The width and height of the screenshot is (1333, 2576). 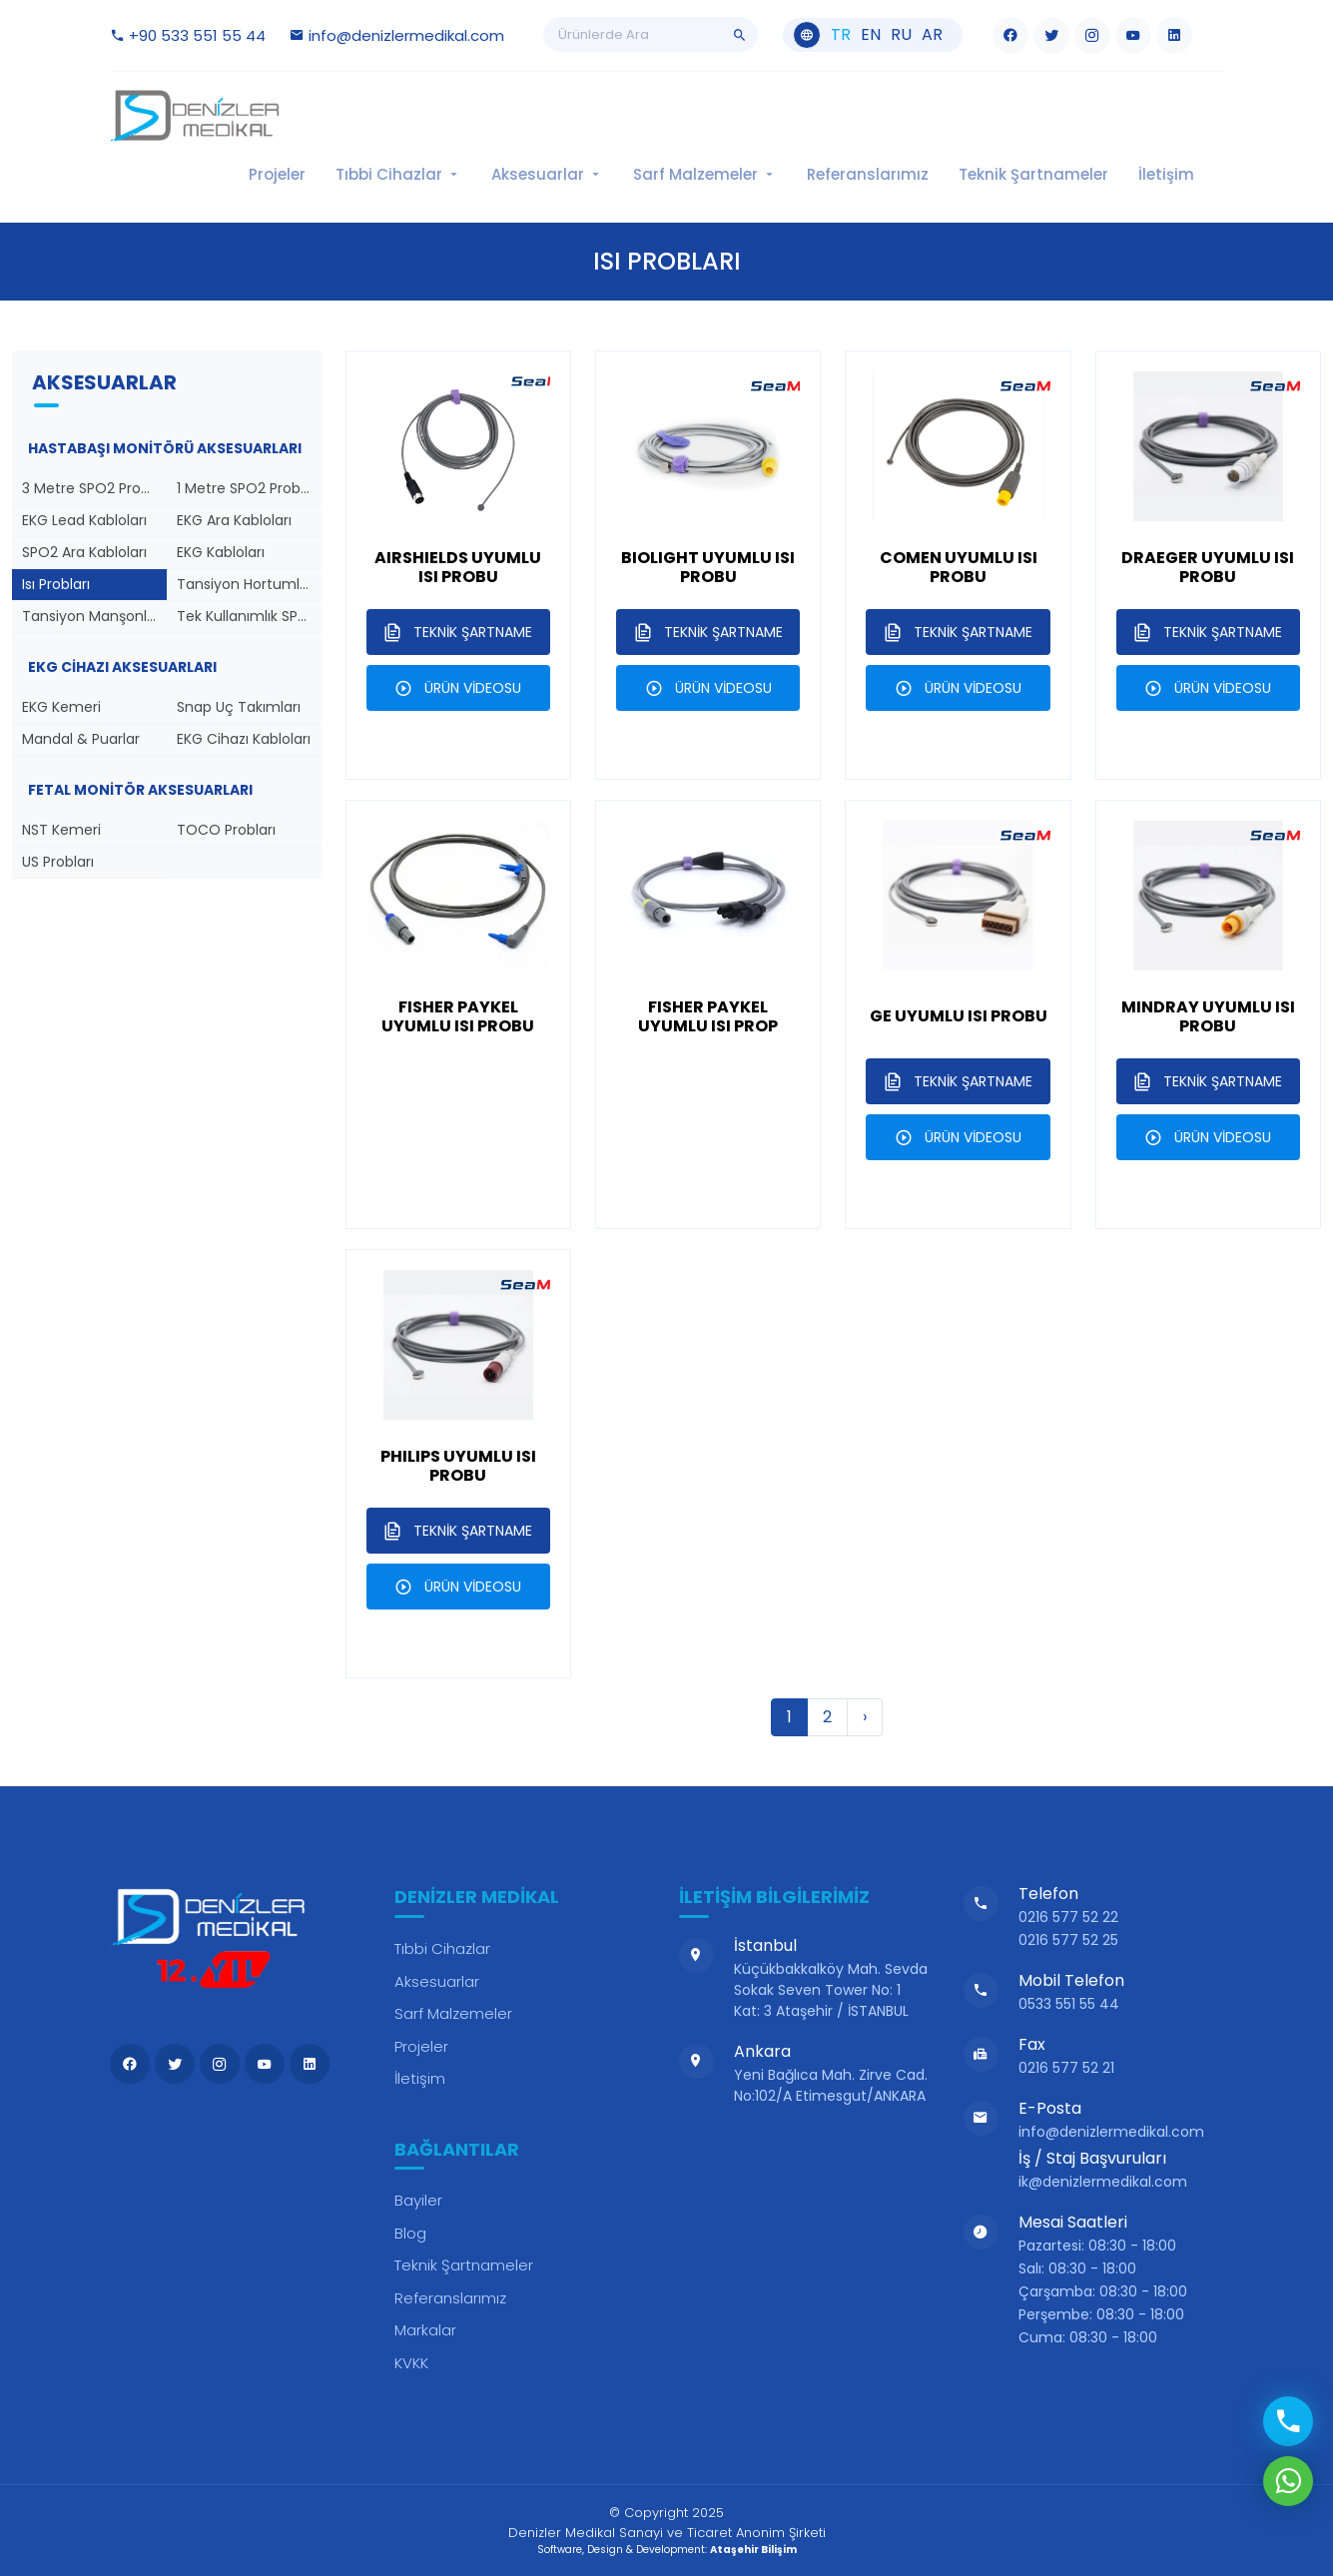 What do you see at coordinates (410, 2233) in the screenshot?
I see `Blog` at bounding box center [410, 2233].